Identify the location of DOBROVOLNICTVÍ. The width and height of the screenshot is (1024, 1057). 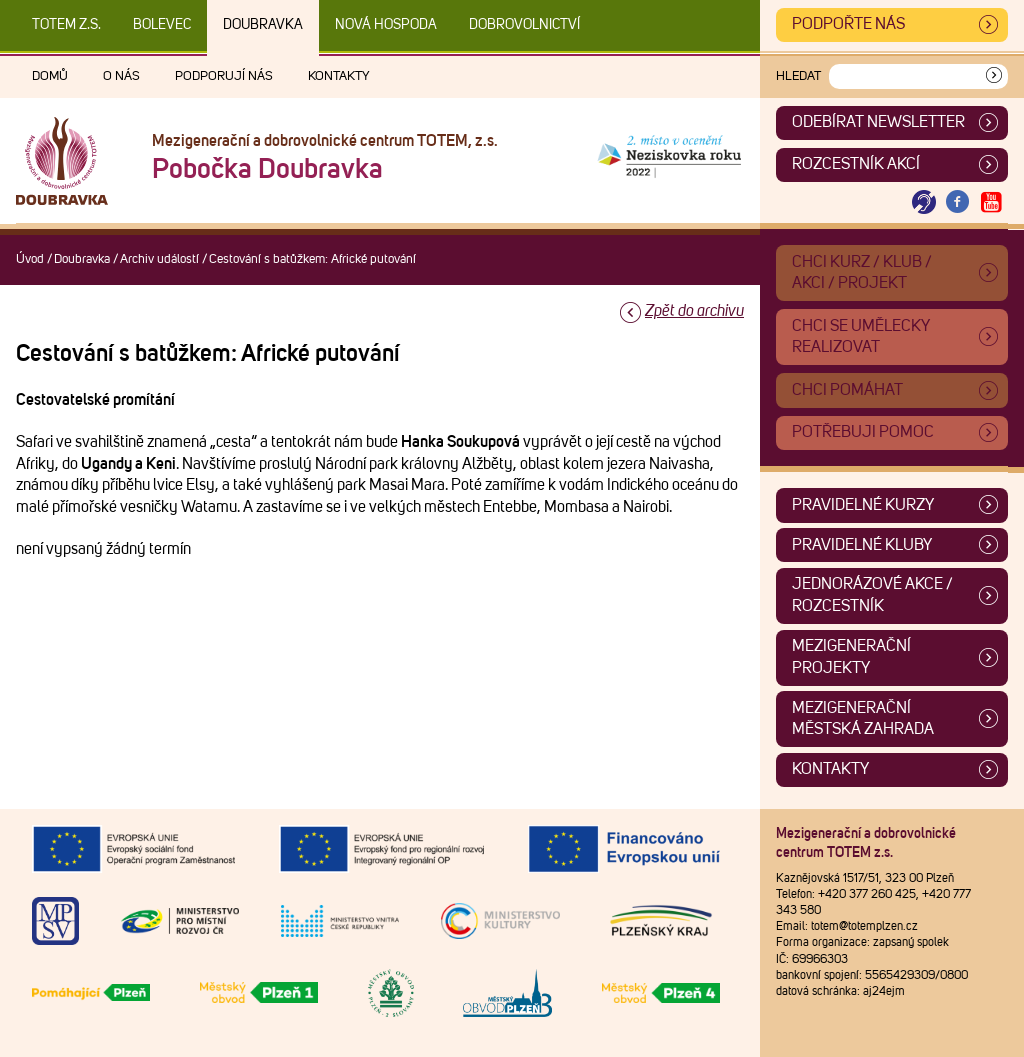
(524, 25).